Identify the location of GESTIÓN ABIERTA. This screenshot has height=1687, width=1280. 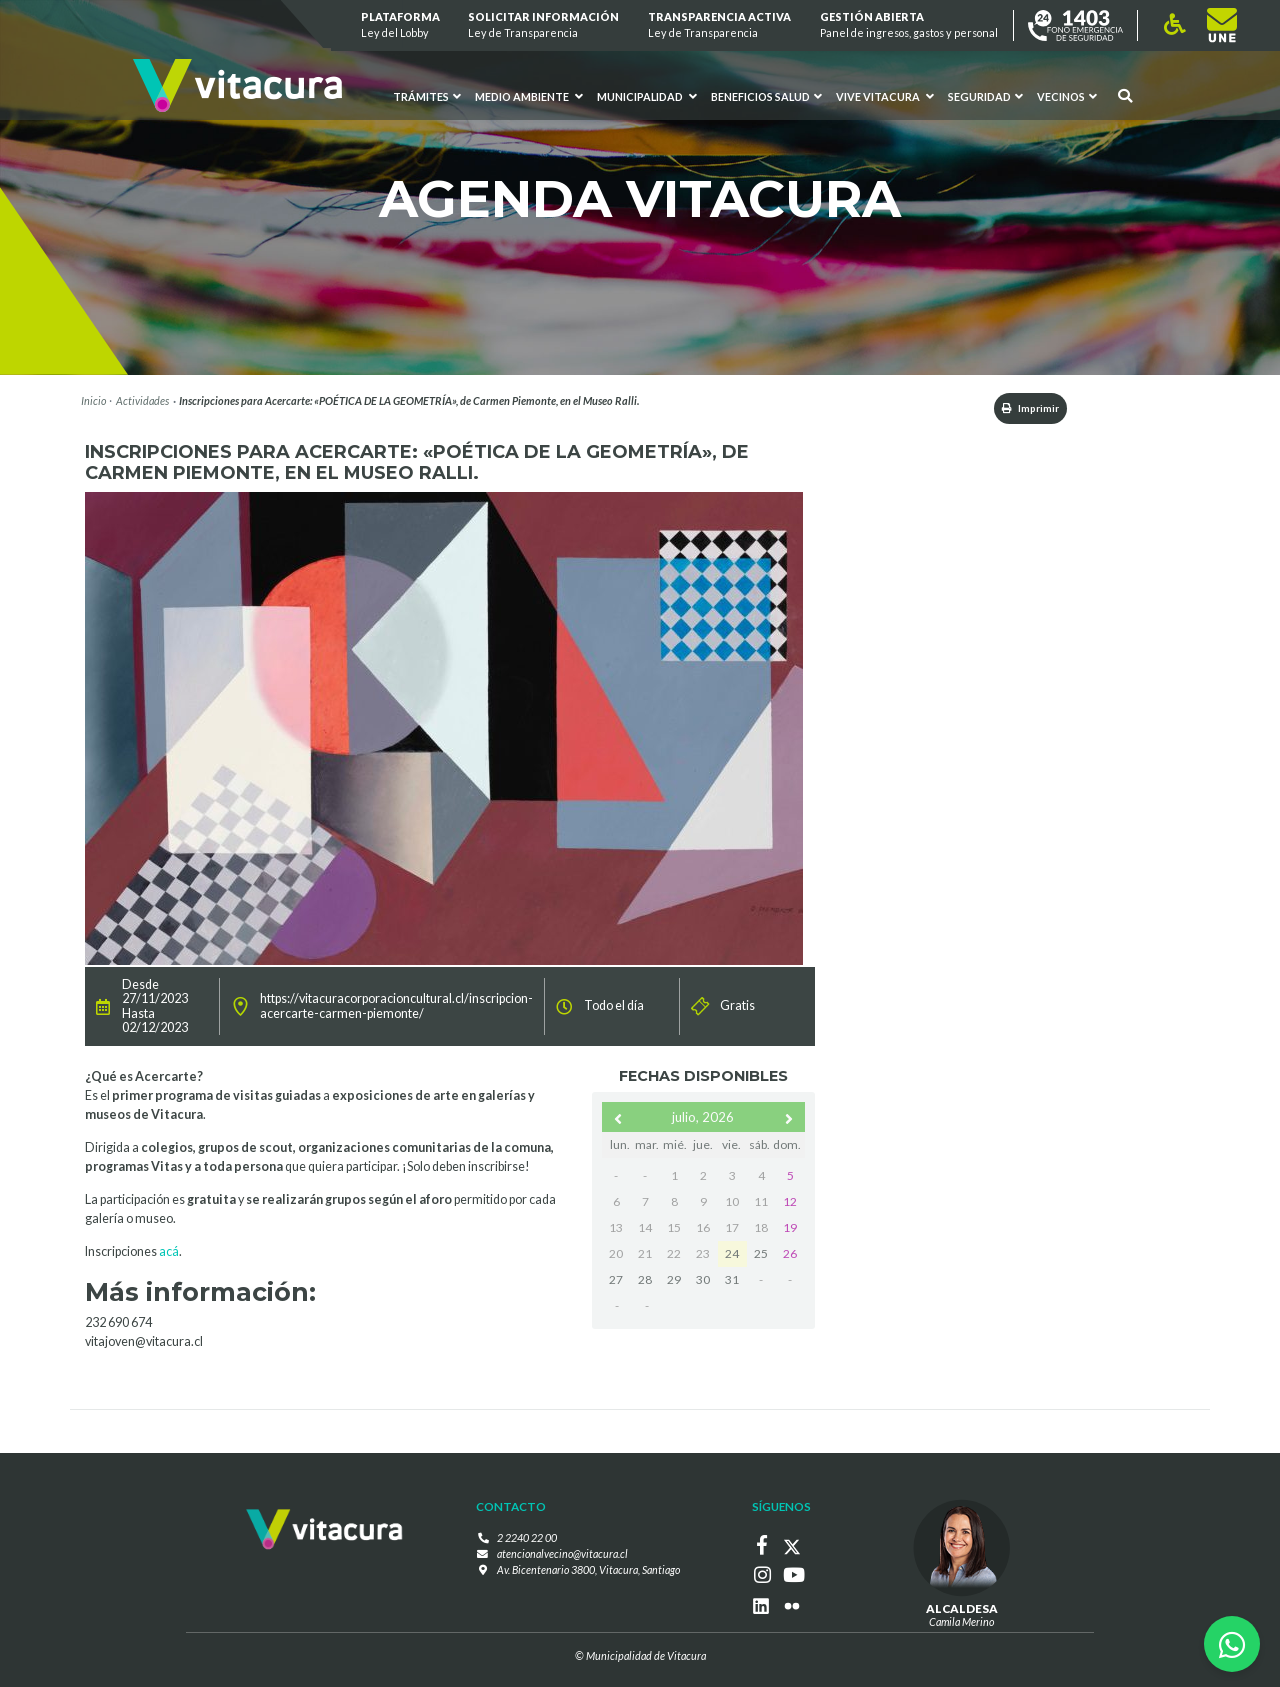
(909, 25).